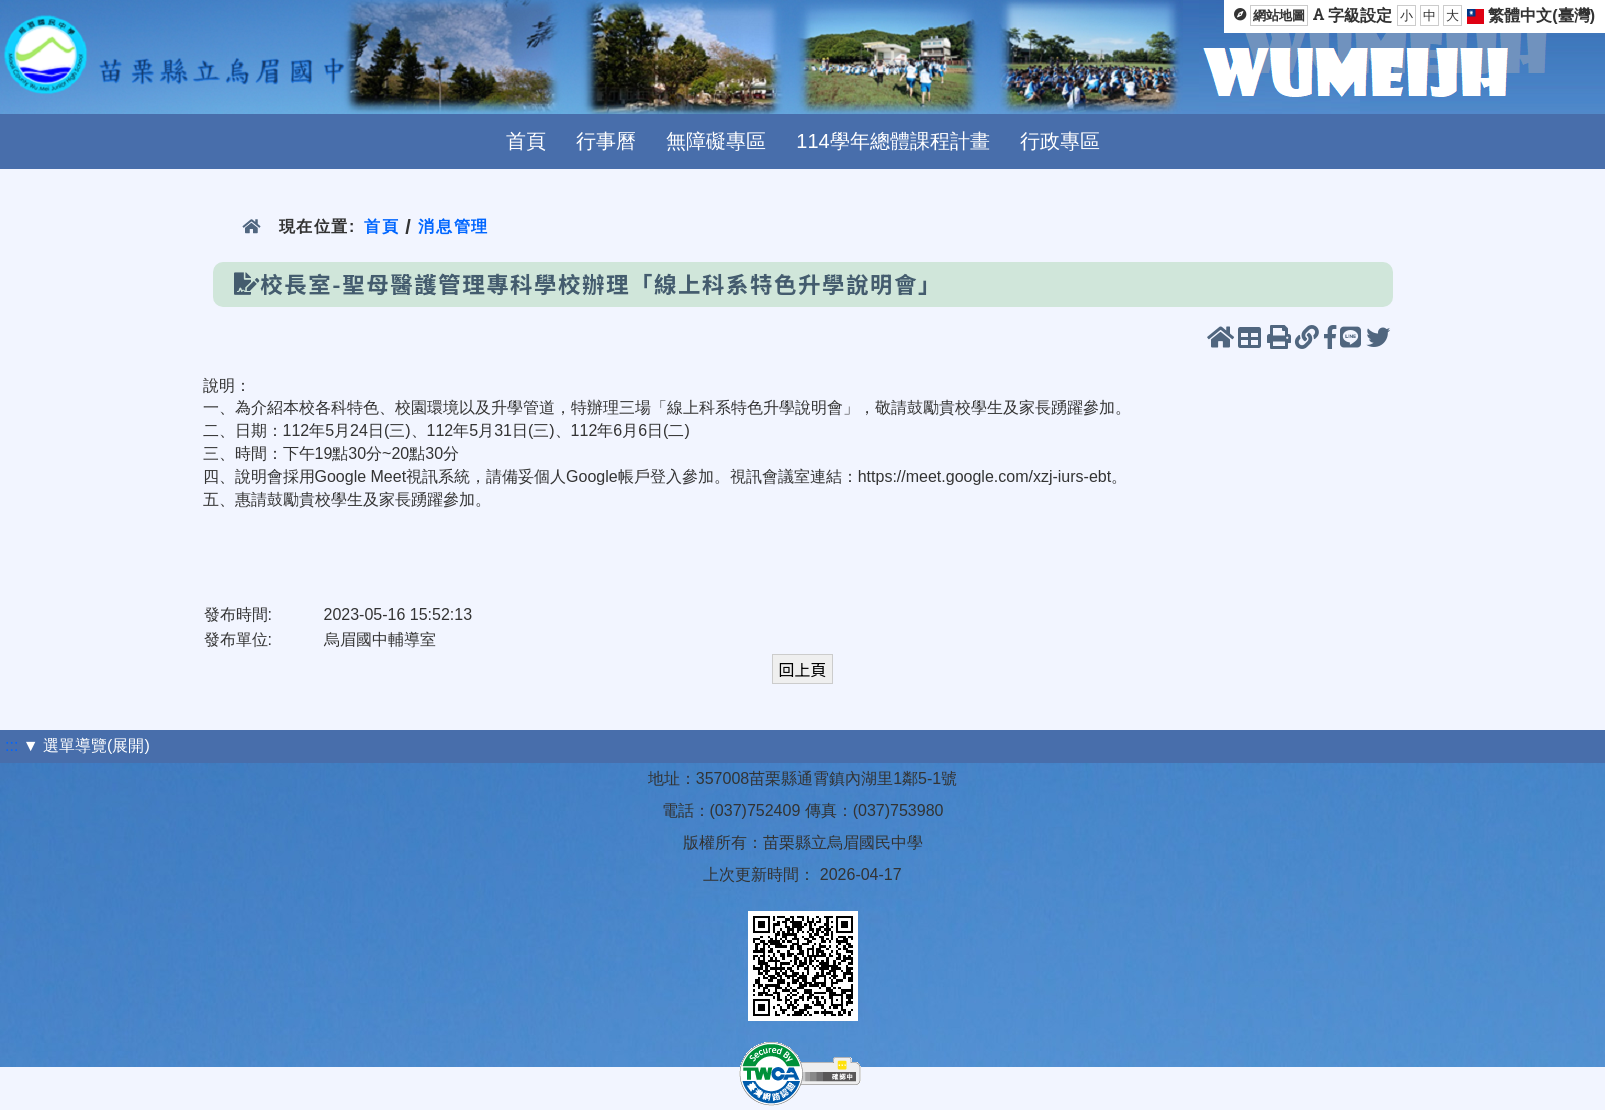 The image size is (1605, 1110). What do you see at coordinates (11, 745) in the screenshot?
I see `:::` at bounding box center [11, 745].